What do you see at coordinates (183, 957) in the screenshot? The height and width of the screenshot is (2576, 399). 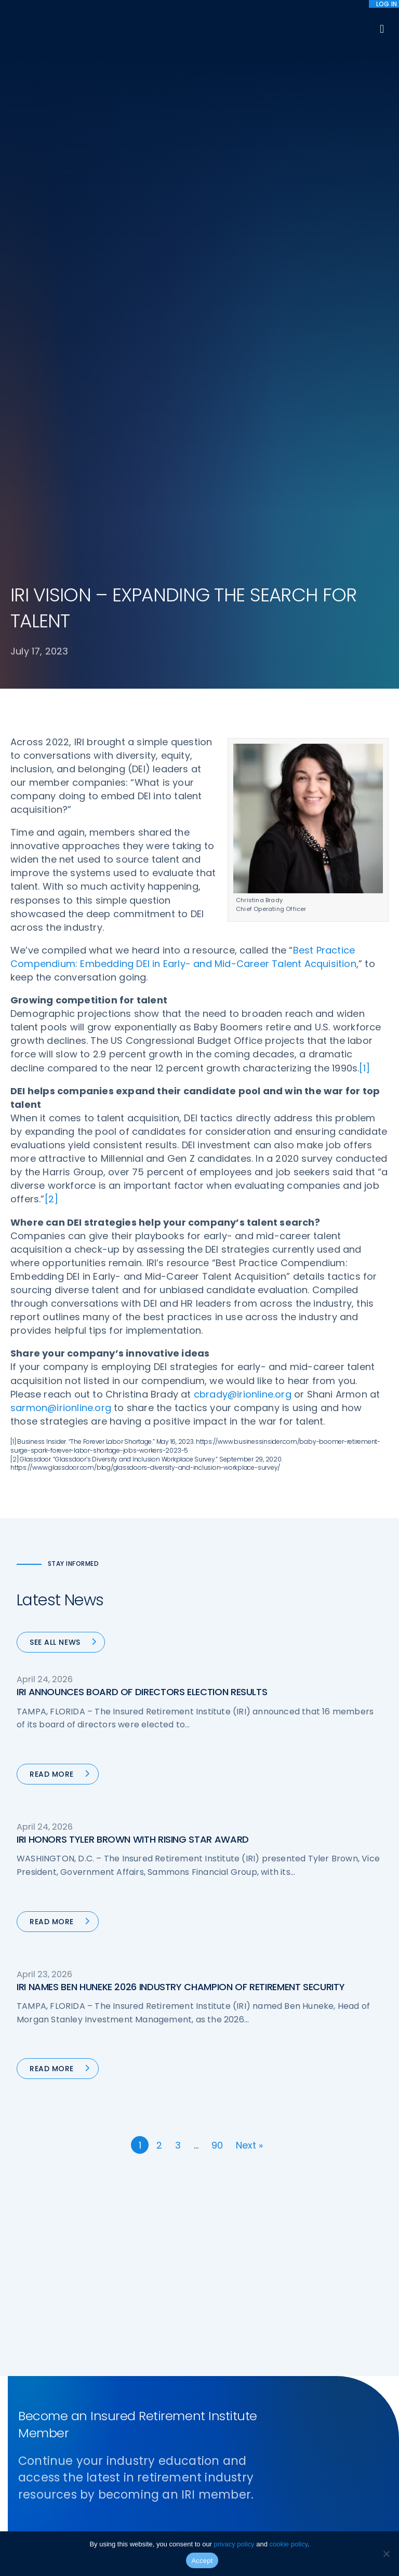 I see `Best Practice Compendium: Embedding DEI in Early- and Mid-Career Talent Acquisition` at bounding box center [183, 957].